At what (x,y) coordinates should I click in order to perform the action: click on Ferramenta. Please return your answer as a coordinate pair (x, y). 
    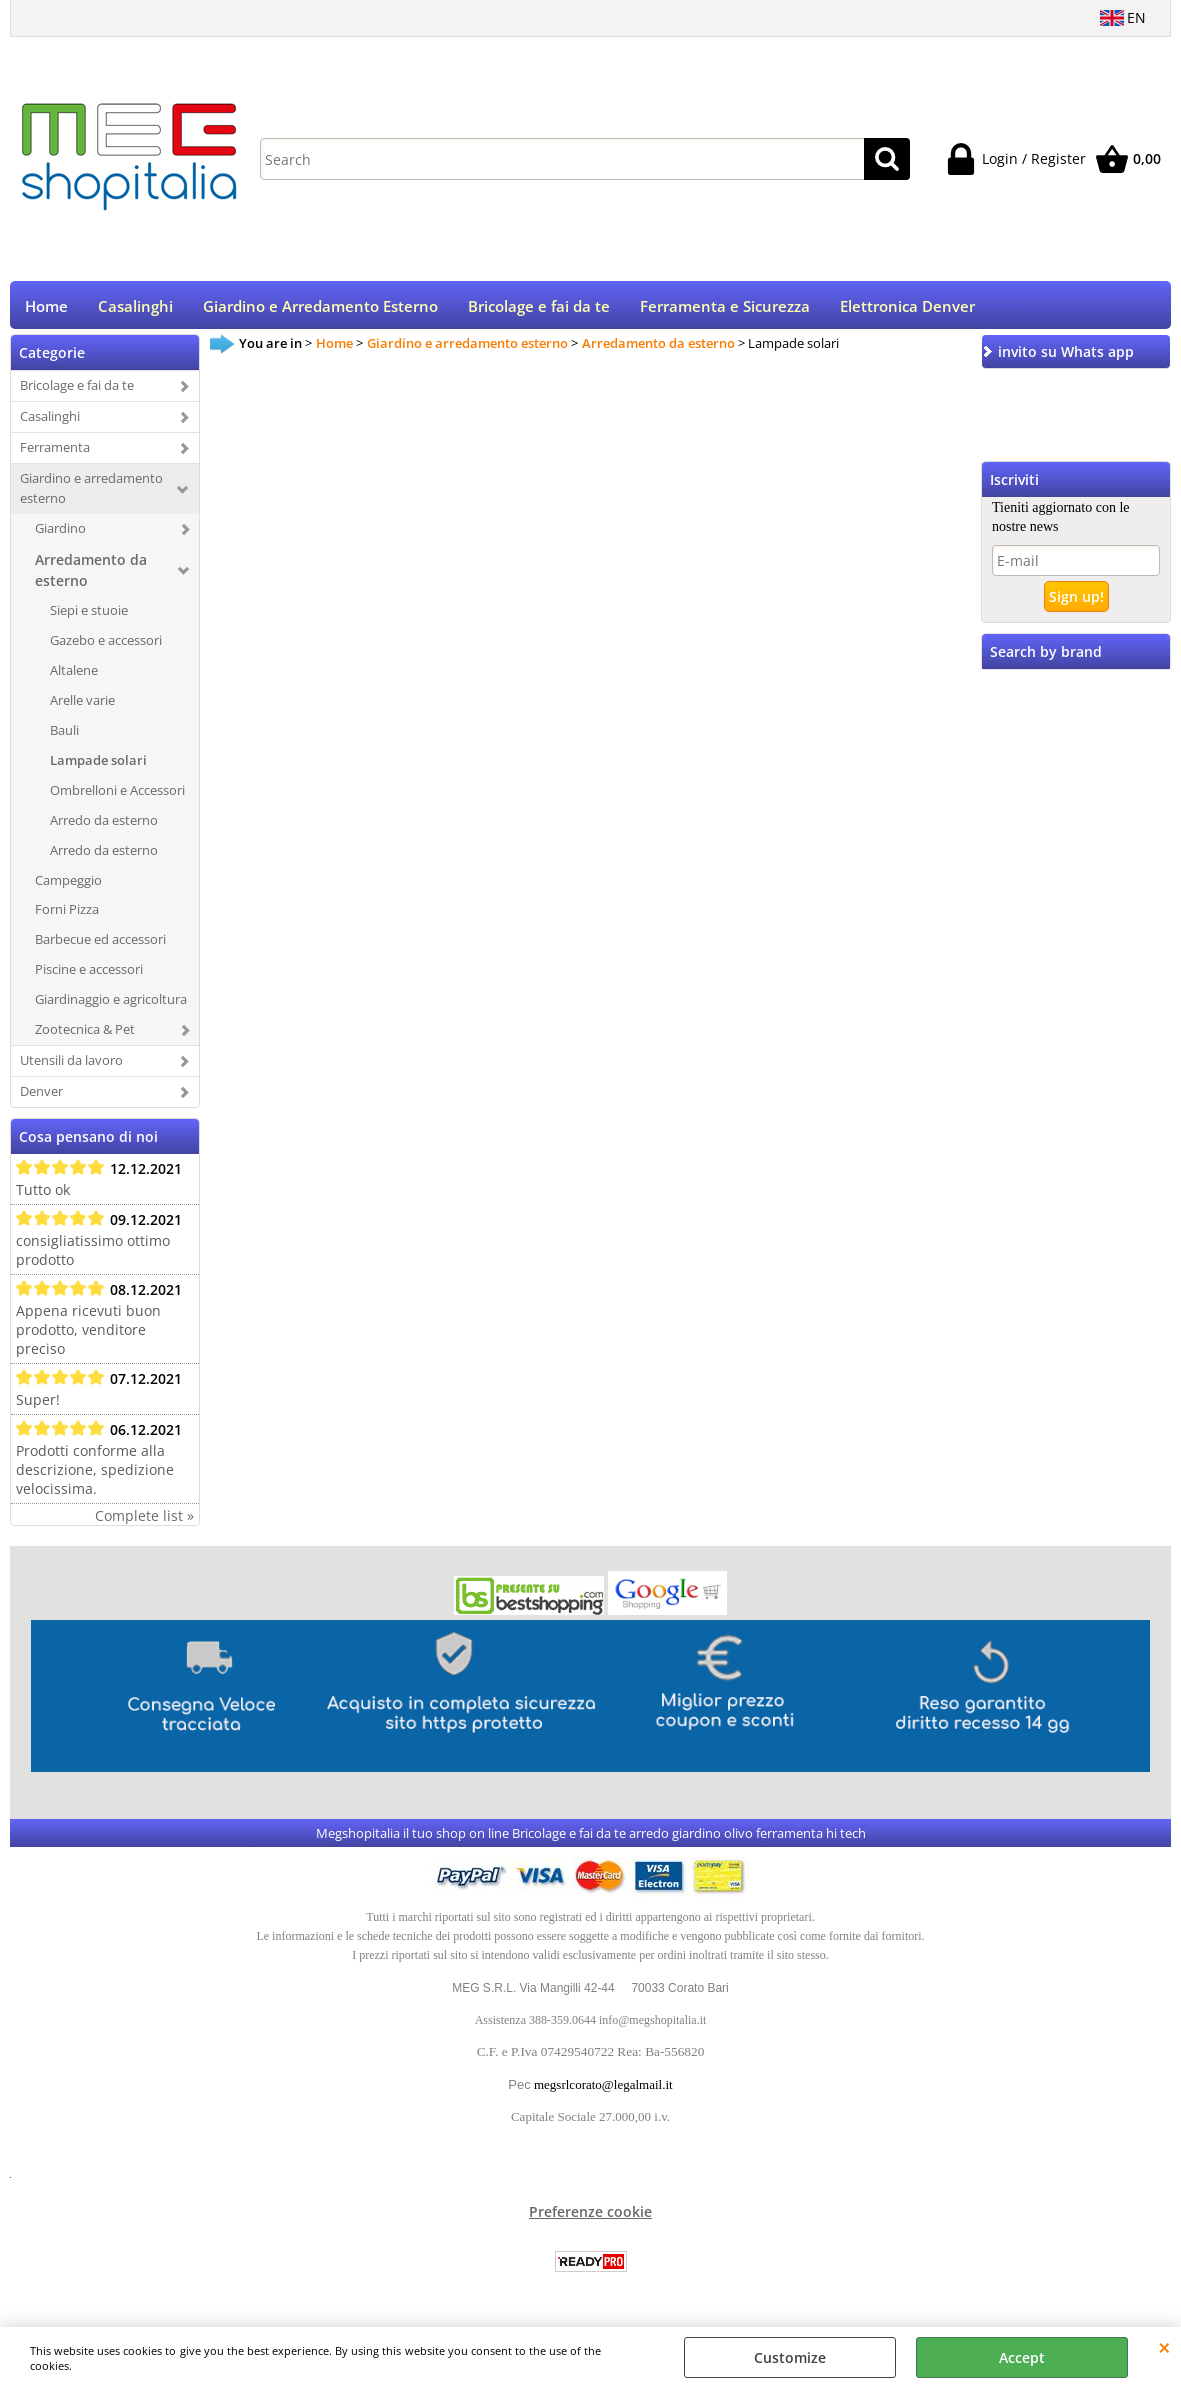
    Looking at the image, I should click on (55, 454).